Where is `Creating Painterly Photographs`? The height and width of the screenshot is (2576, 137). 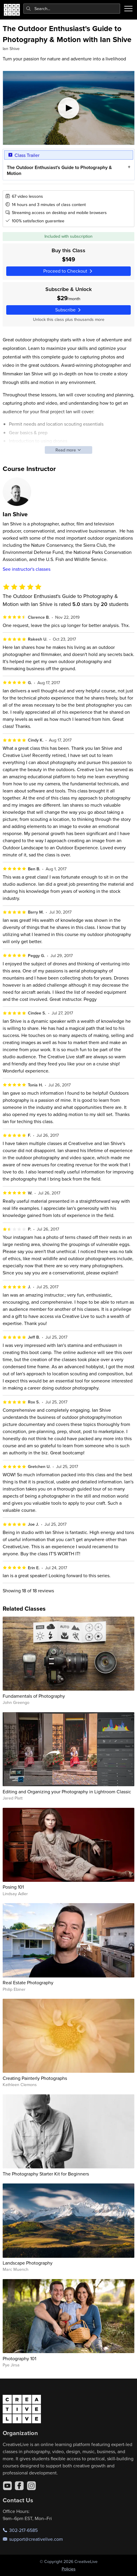 Creating Painterly Photographs is located at coordinates (35, 2078).